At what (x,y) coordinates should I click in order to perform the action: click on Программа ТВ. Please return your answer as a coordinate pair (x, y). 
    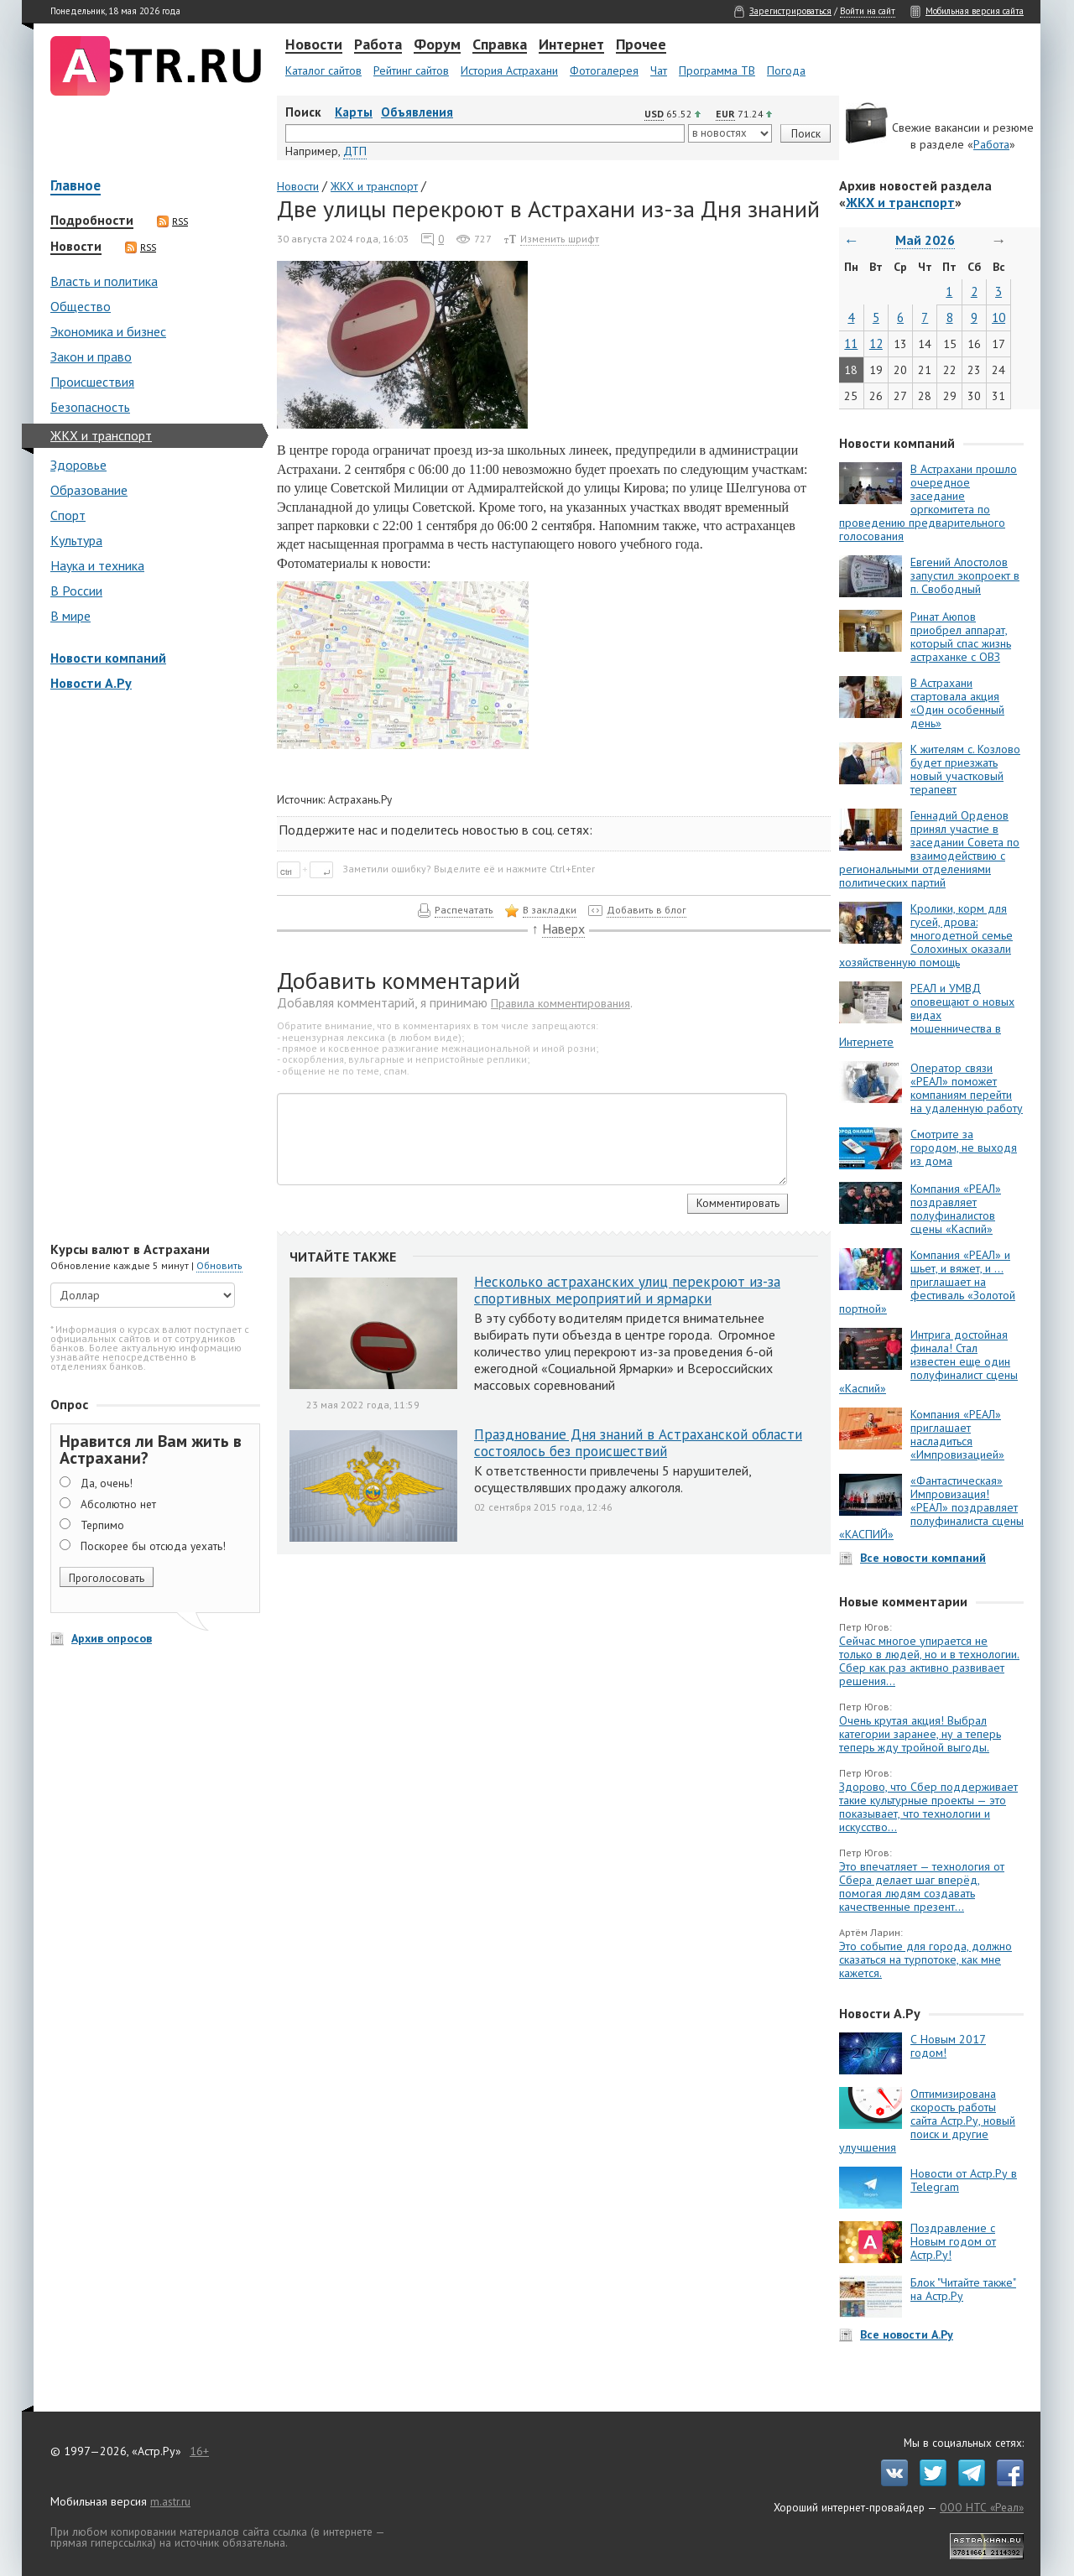
    Looking at the image, I should click on (717, 70).